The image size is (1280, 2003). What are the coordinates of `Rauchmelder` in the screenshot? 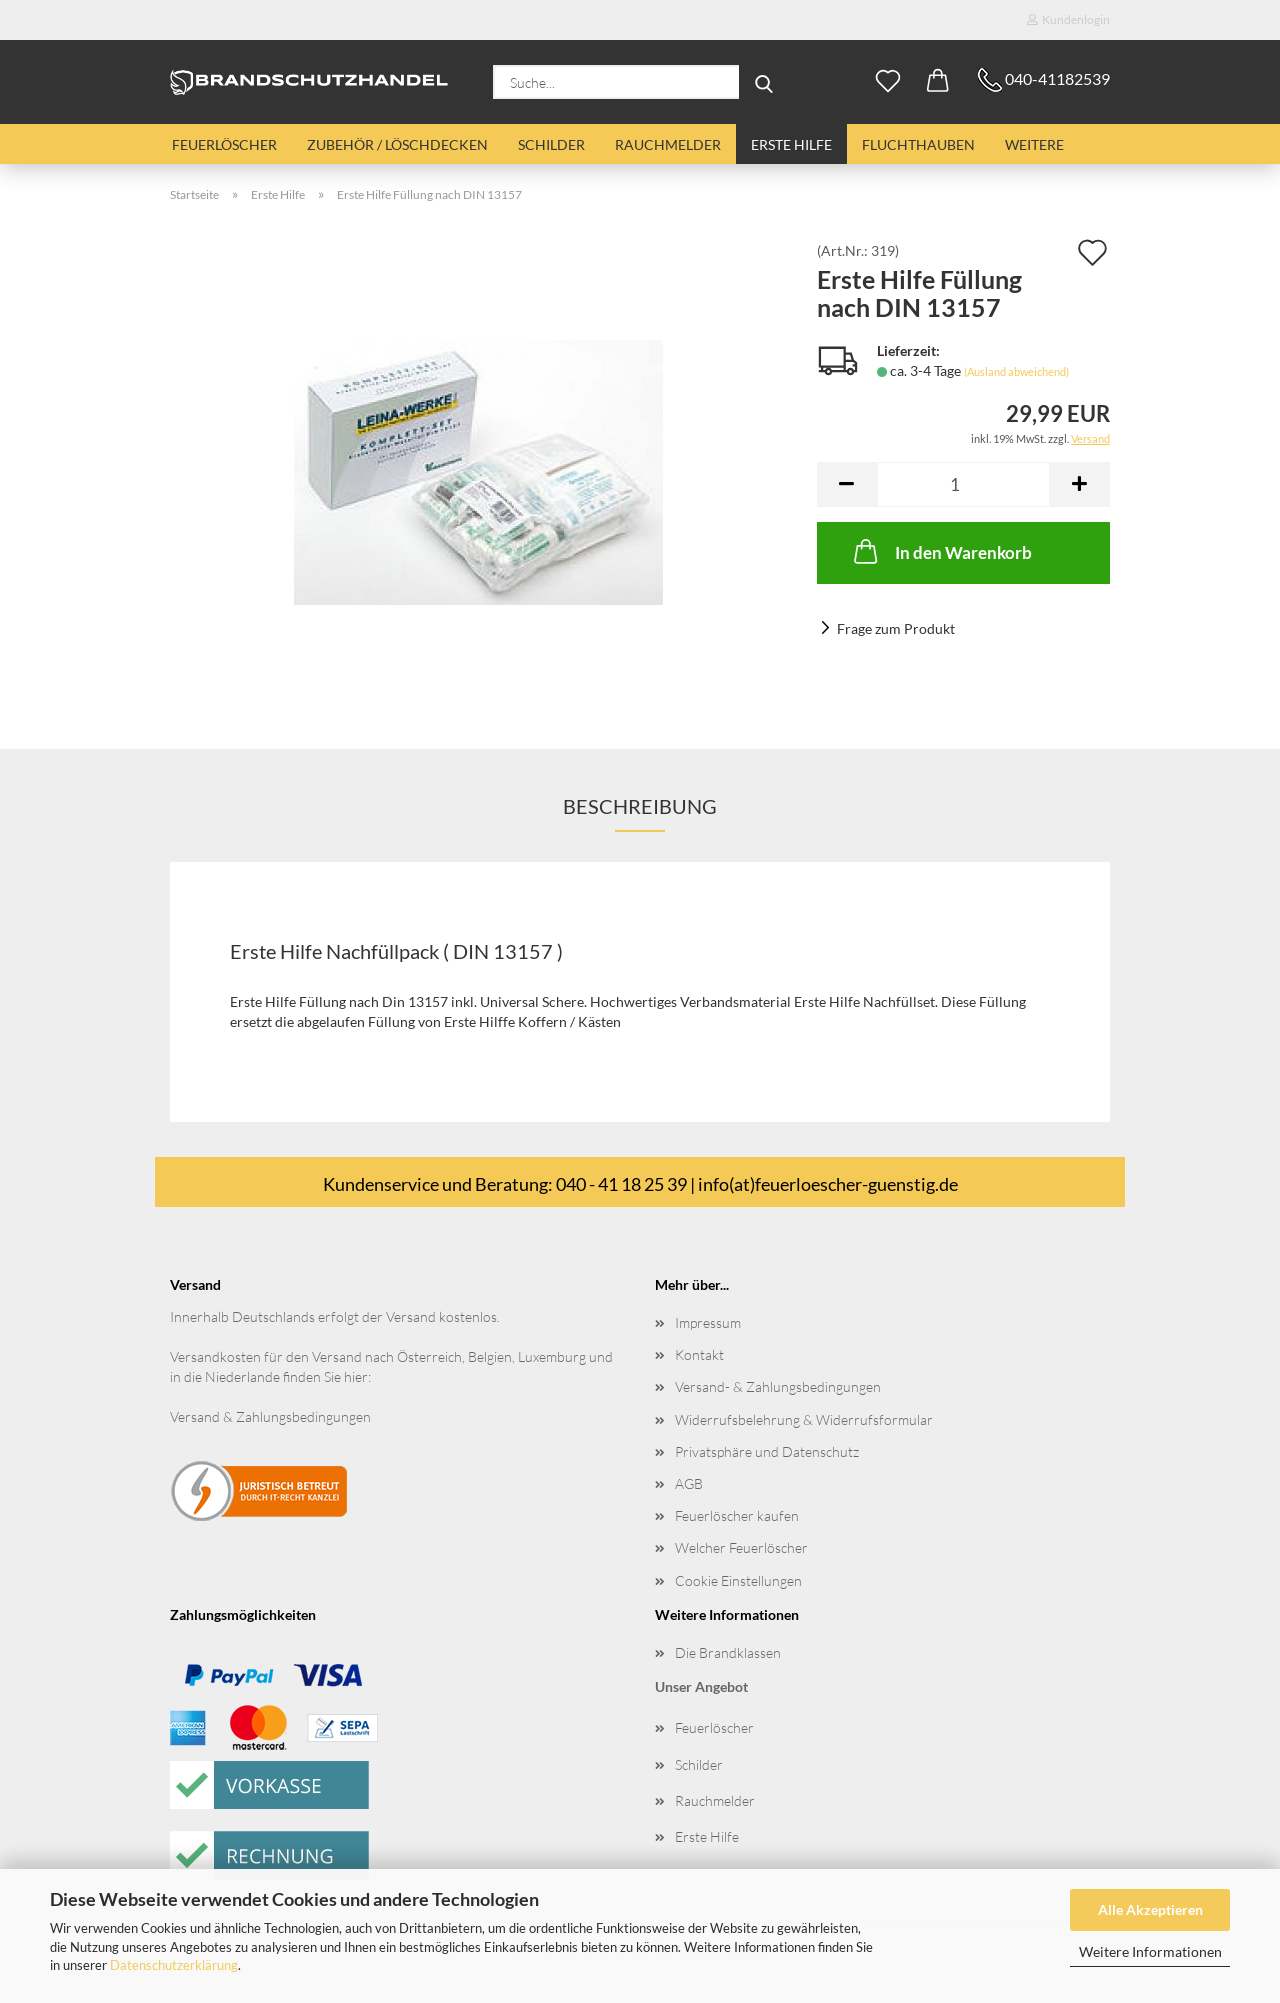 It's located at (668, 144).